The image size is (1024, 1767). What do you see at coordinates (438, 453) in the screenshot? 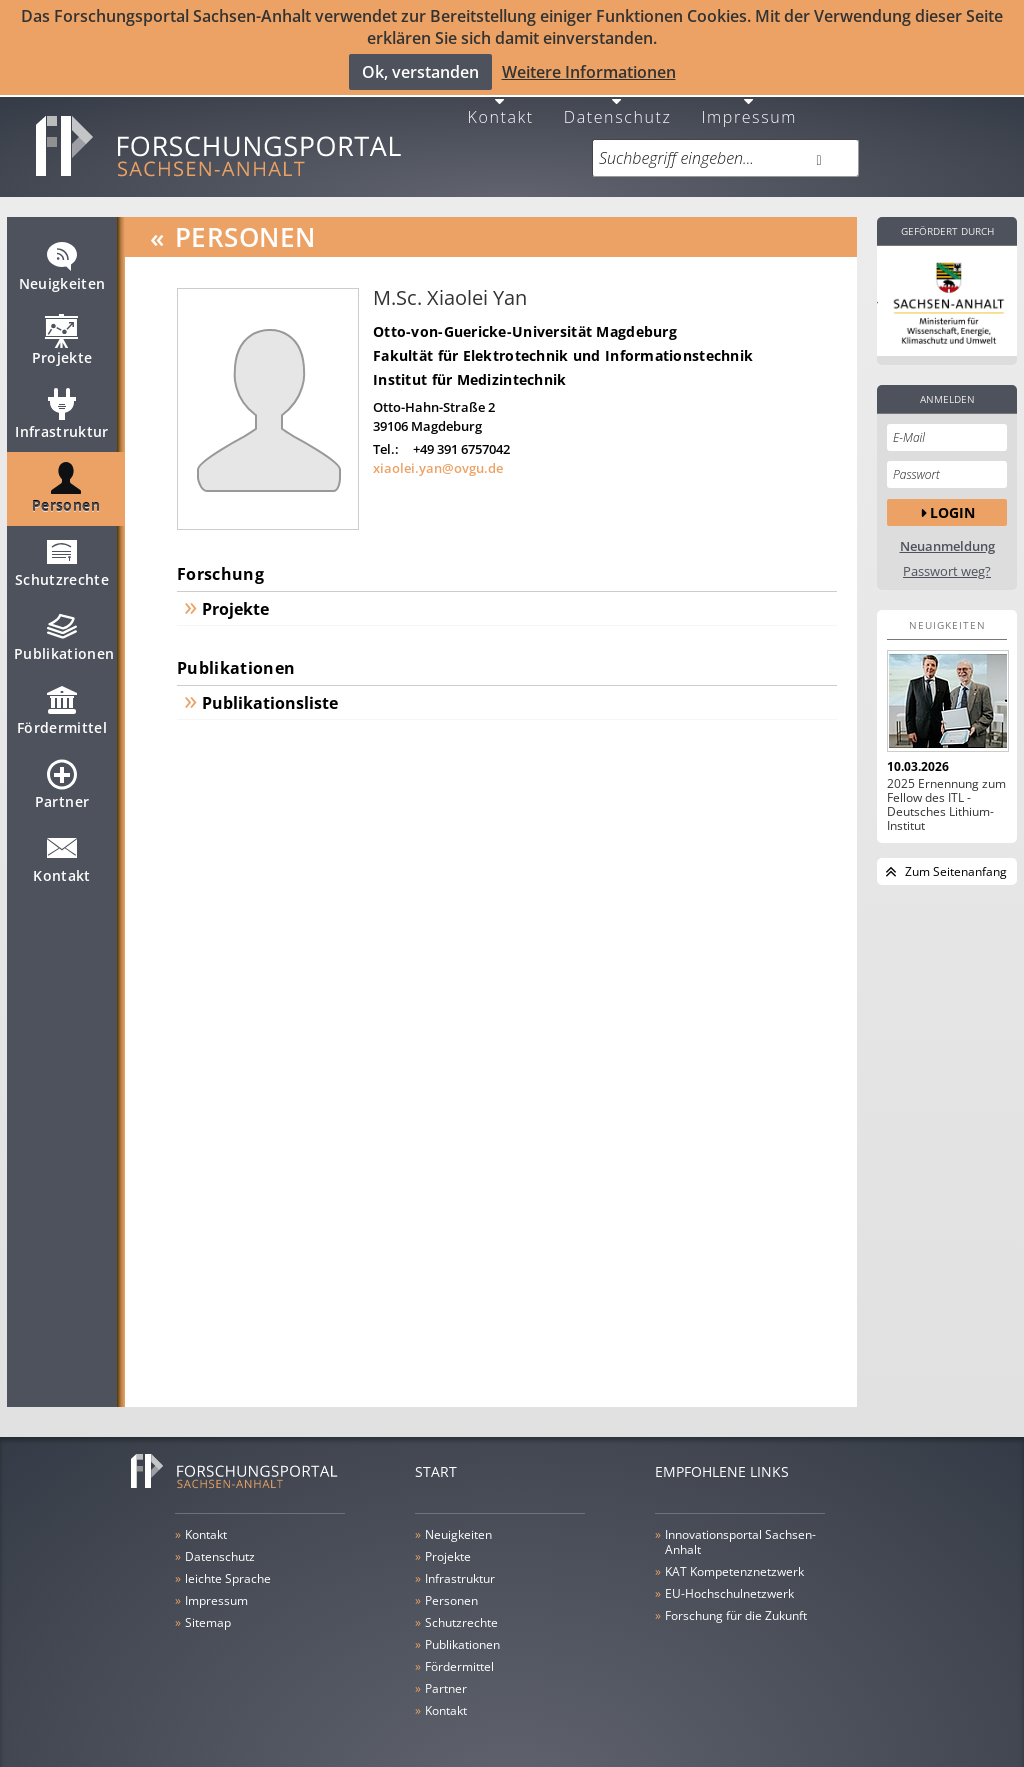
I see `xiaolei.yan@ovgu.de` at bounding box center [438, 453].